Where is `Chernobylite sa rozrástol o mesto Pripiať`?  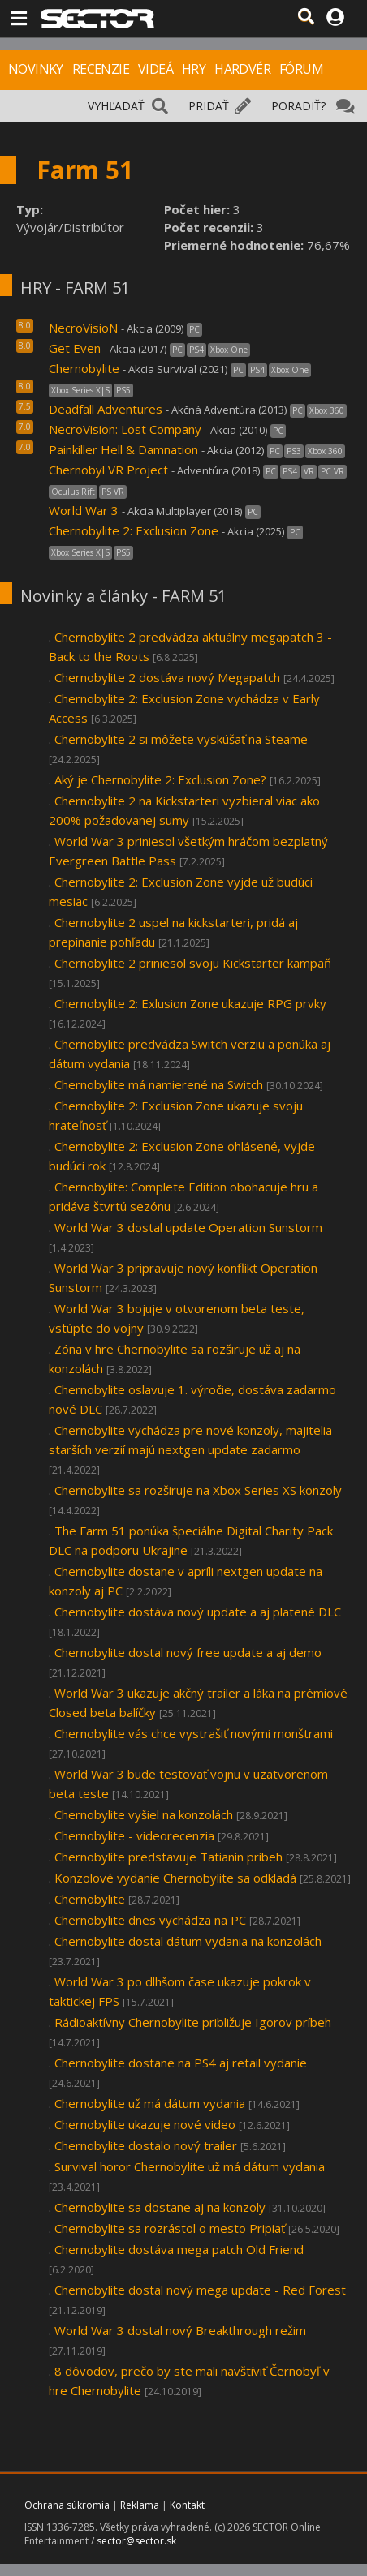 Chernobylite sa rozrástol o mesto Pripiať is located at coordinates (169, 2228).